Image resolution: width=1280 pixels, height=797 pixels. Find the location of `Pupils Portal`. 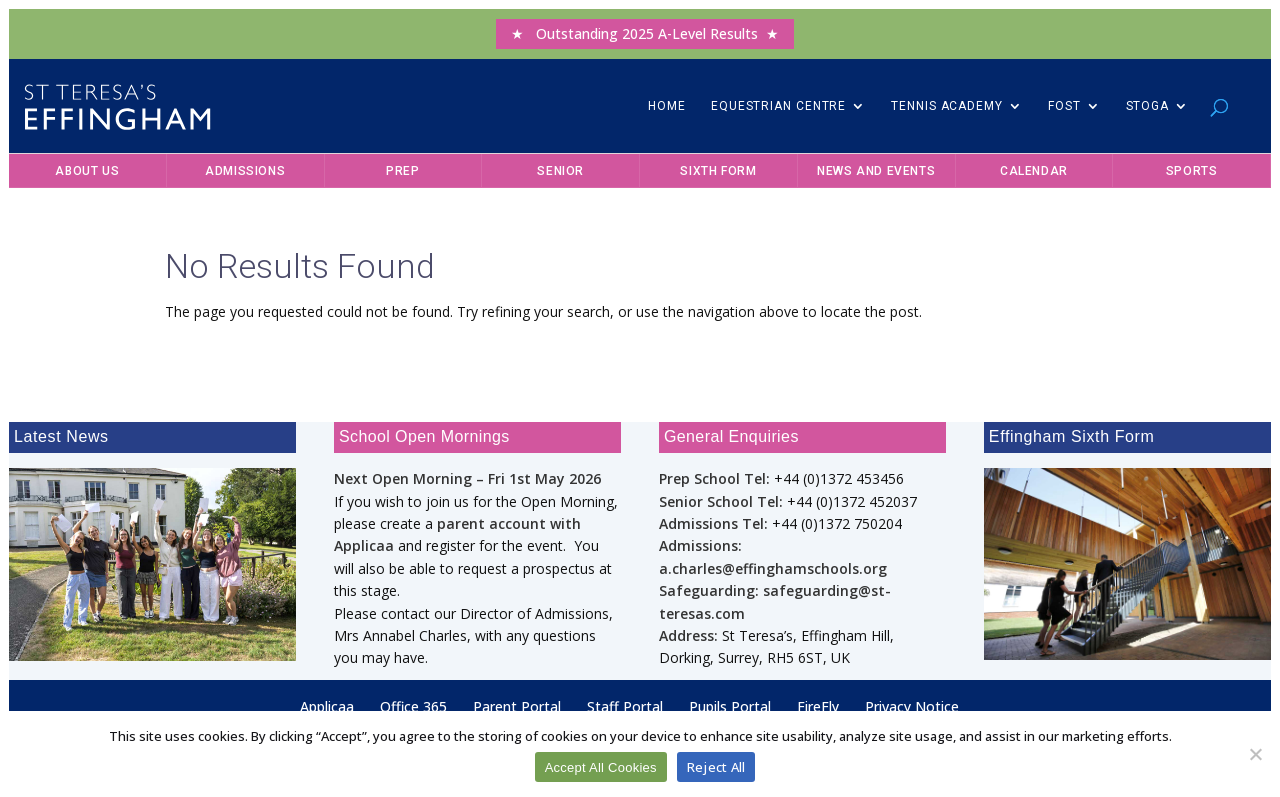

Pupils Portal is located at coordinates (730, 706).